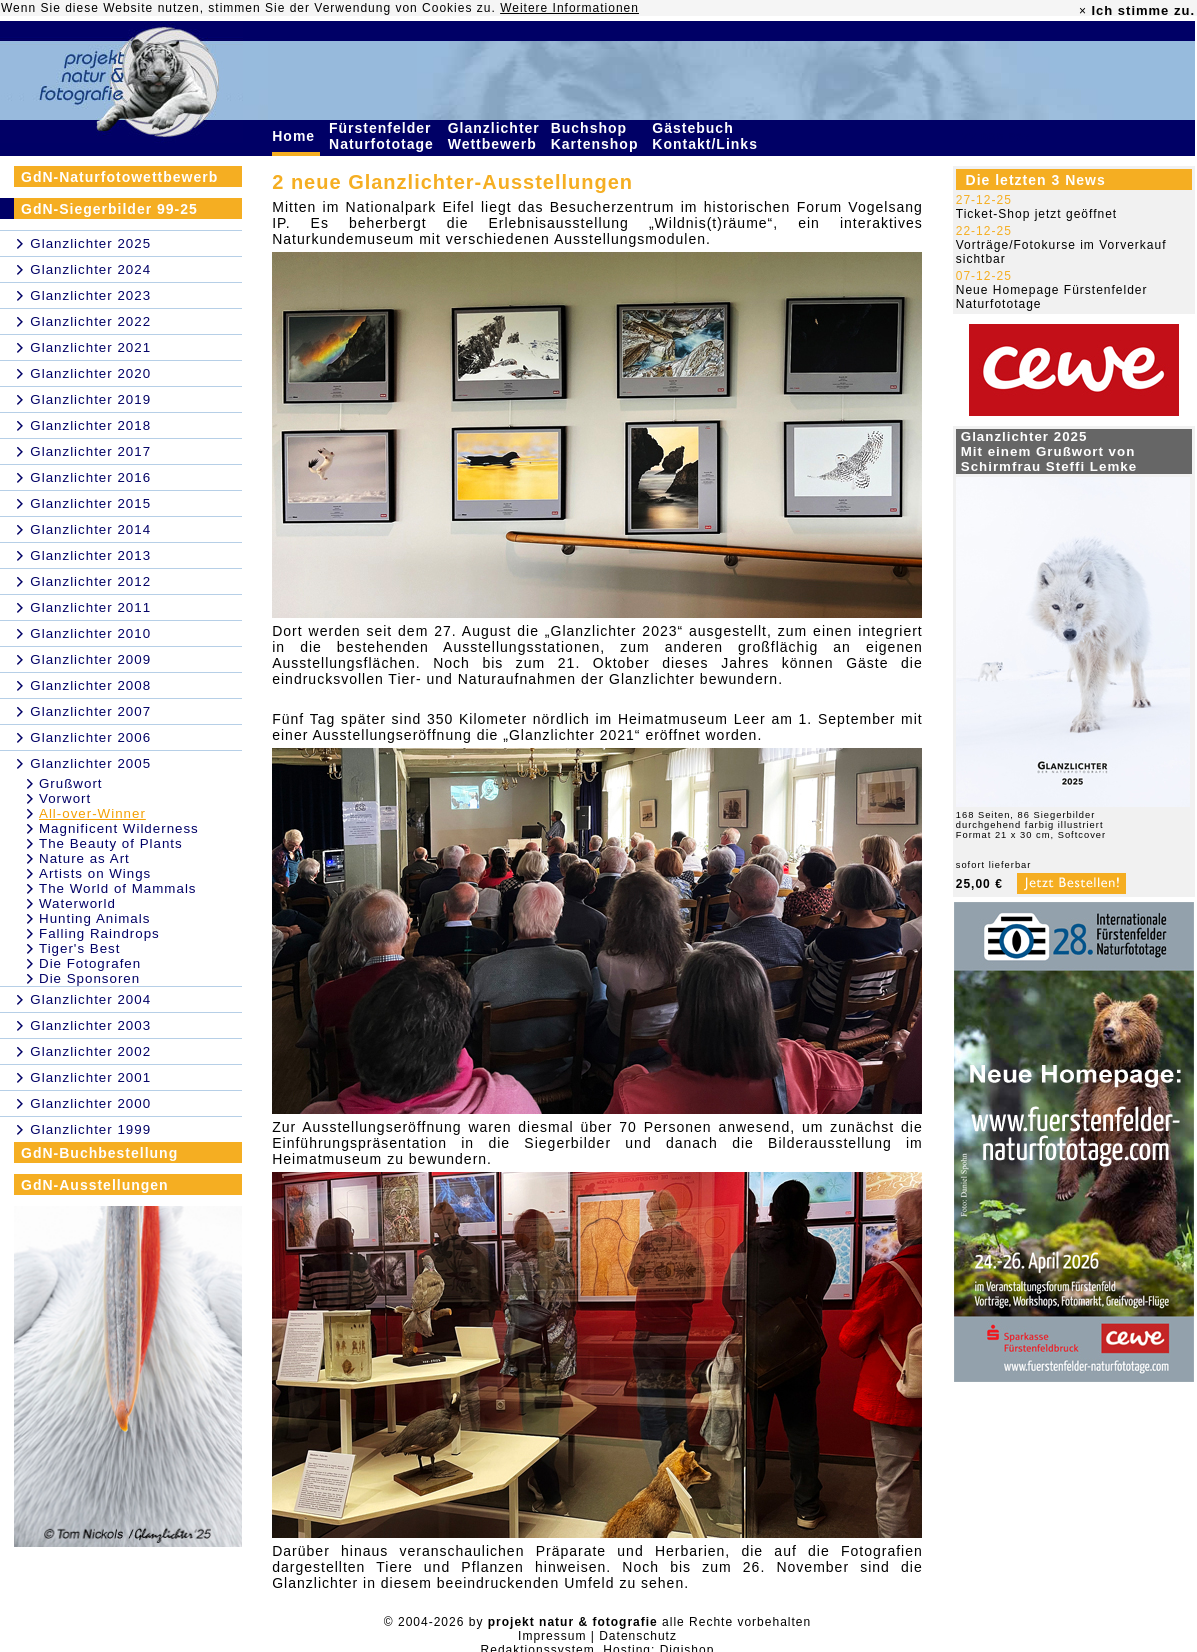  Describe the element at coordinates (95, 1185) in the screenshot. I see `GdN-Ausstellungen` at that location.